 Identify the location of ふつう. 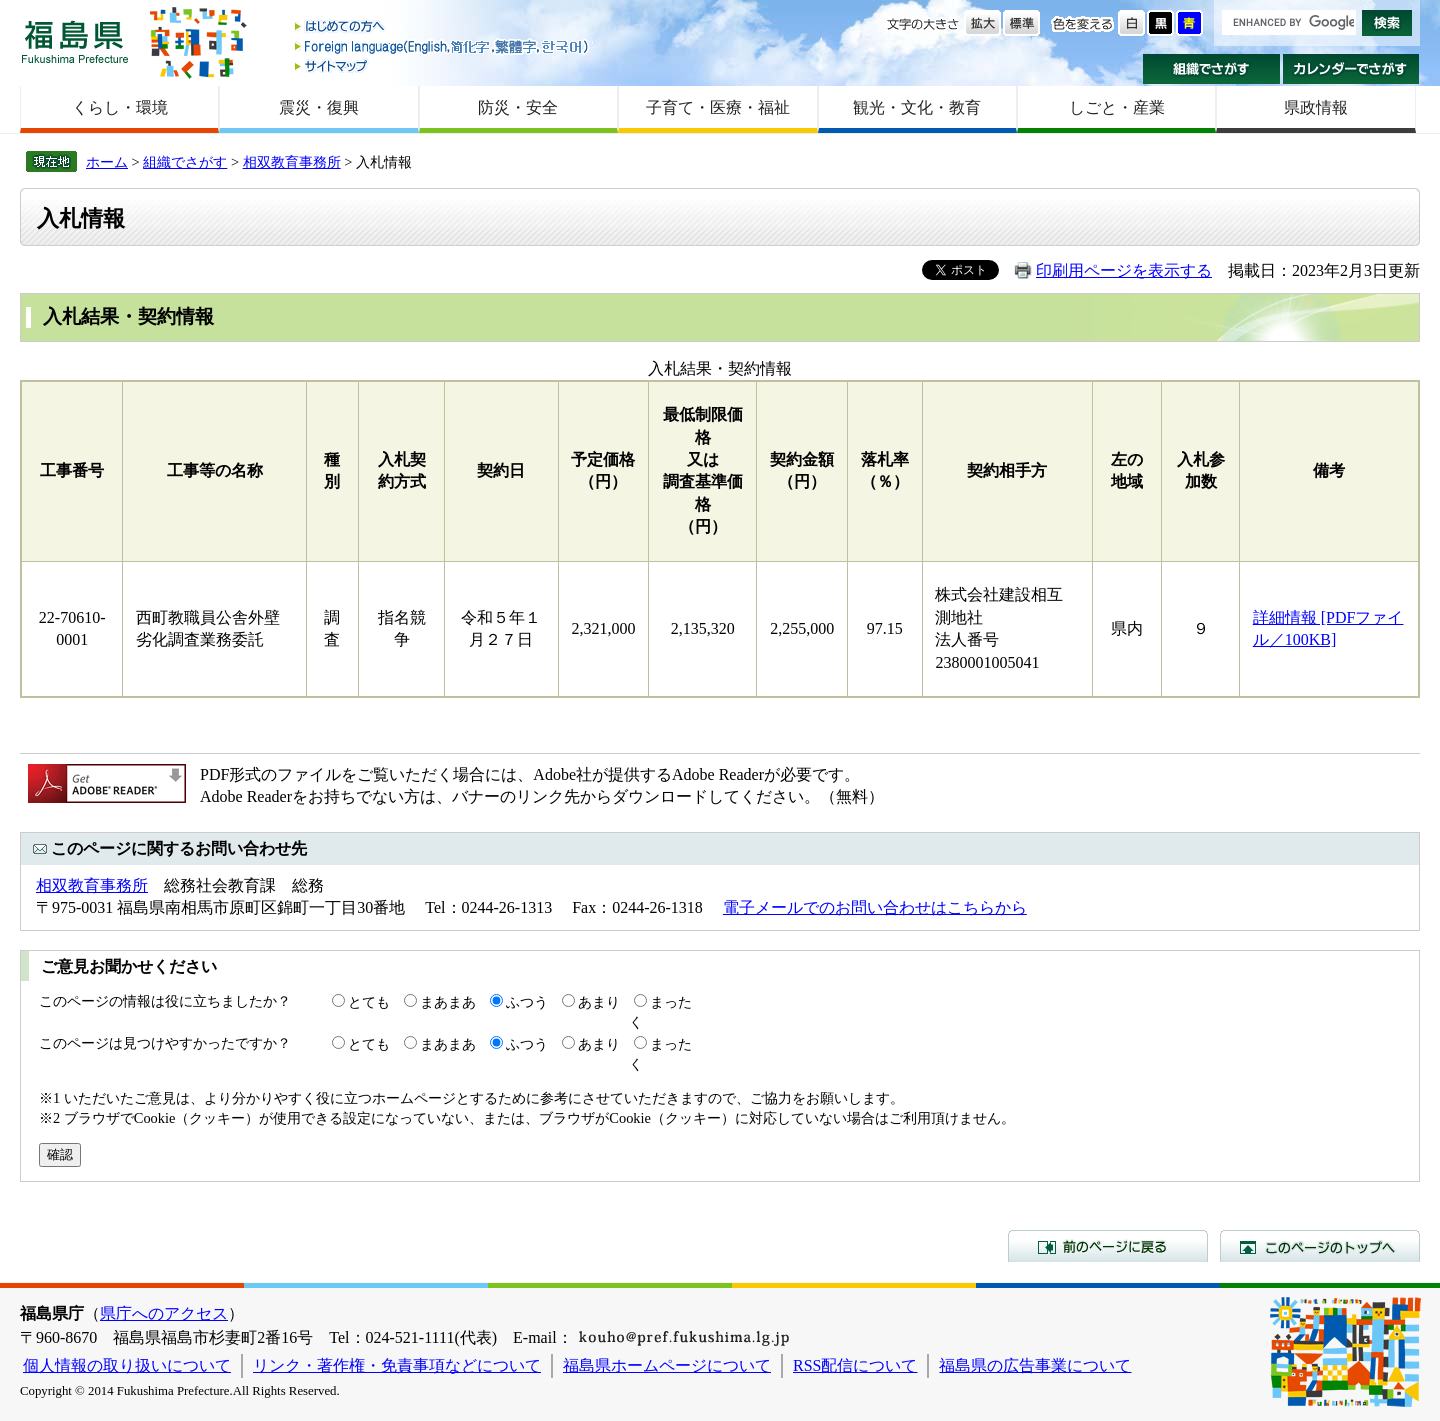
(527, 1002).